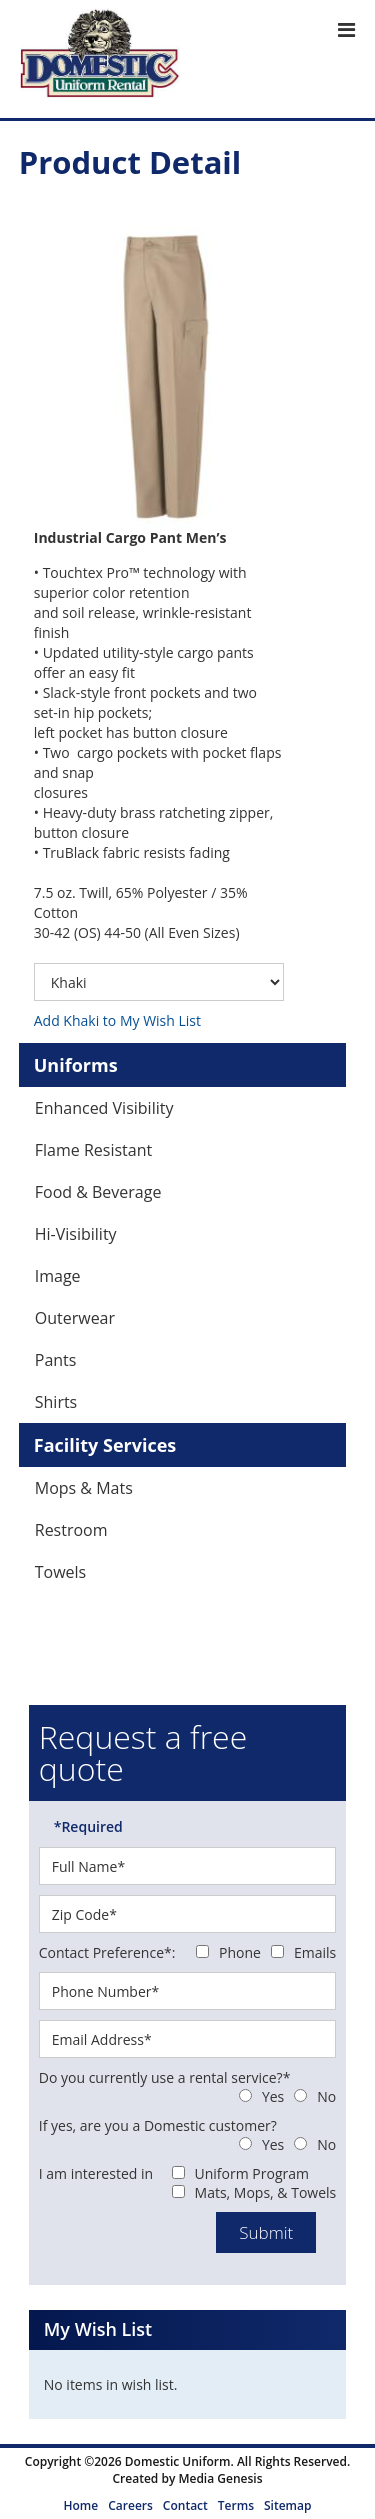  Describe the element at coordinates (93, 1150) in the screenshot. I see `Flame Resistant` at that location.